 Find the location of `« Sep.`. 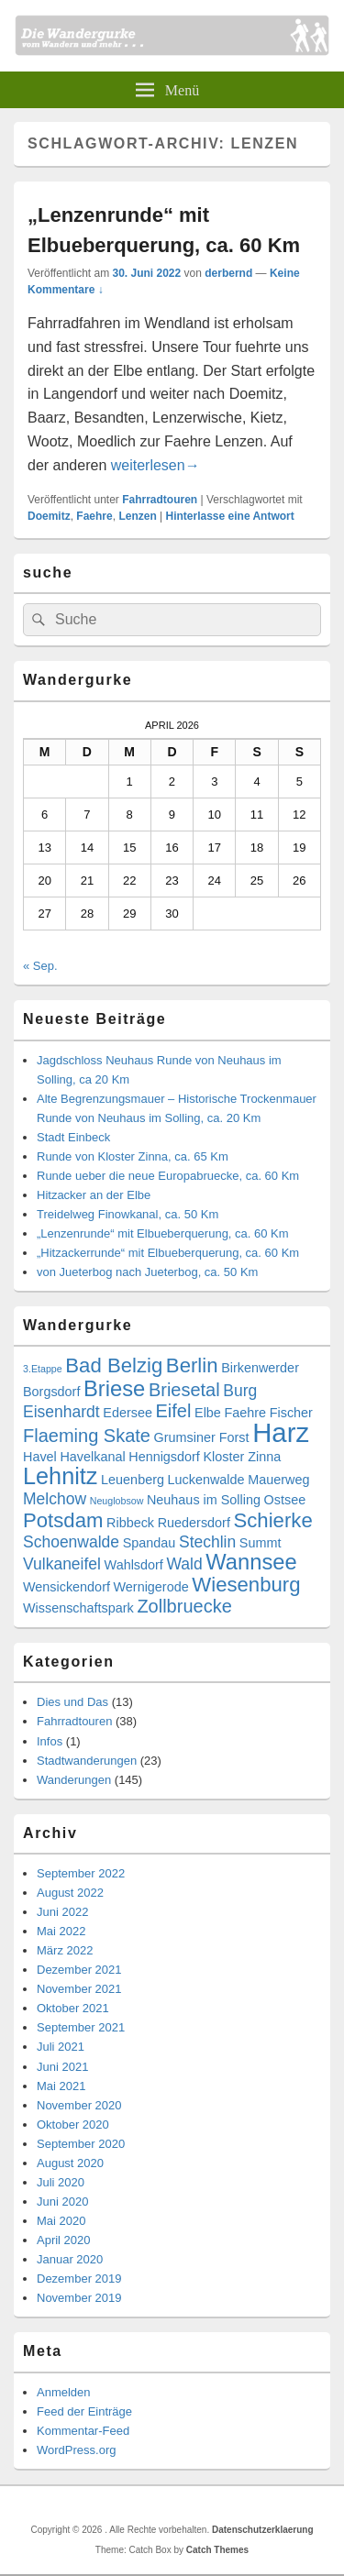

« Sep. is located at coordinates (40, 966).